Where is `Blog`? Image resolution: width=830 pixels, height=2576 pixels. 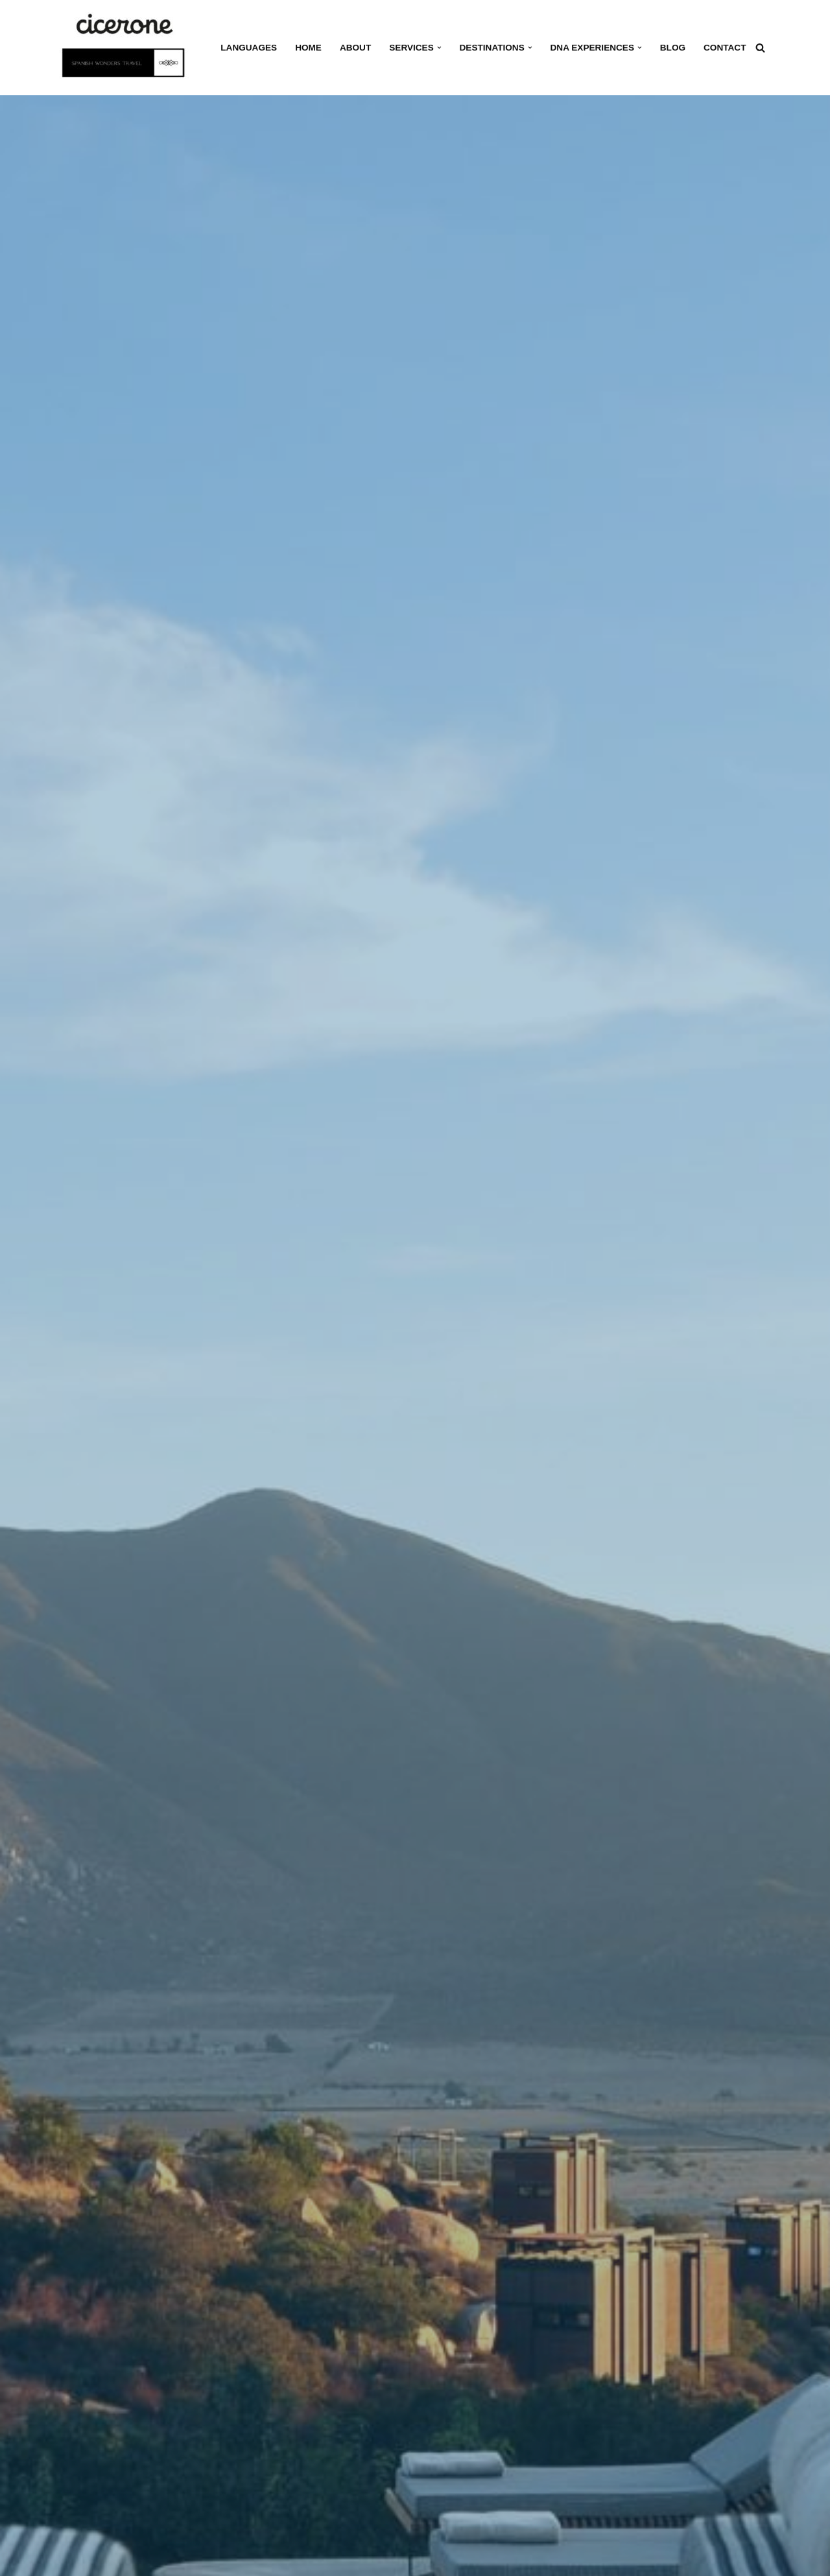 Blog is located at coordinates (672, 47).